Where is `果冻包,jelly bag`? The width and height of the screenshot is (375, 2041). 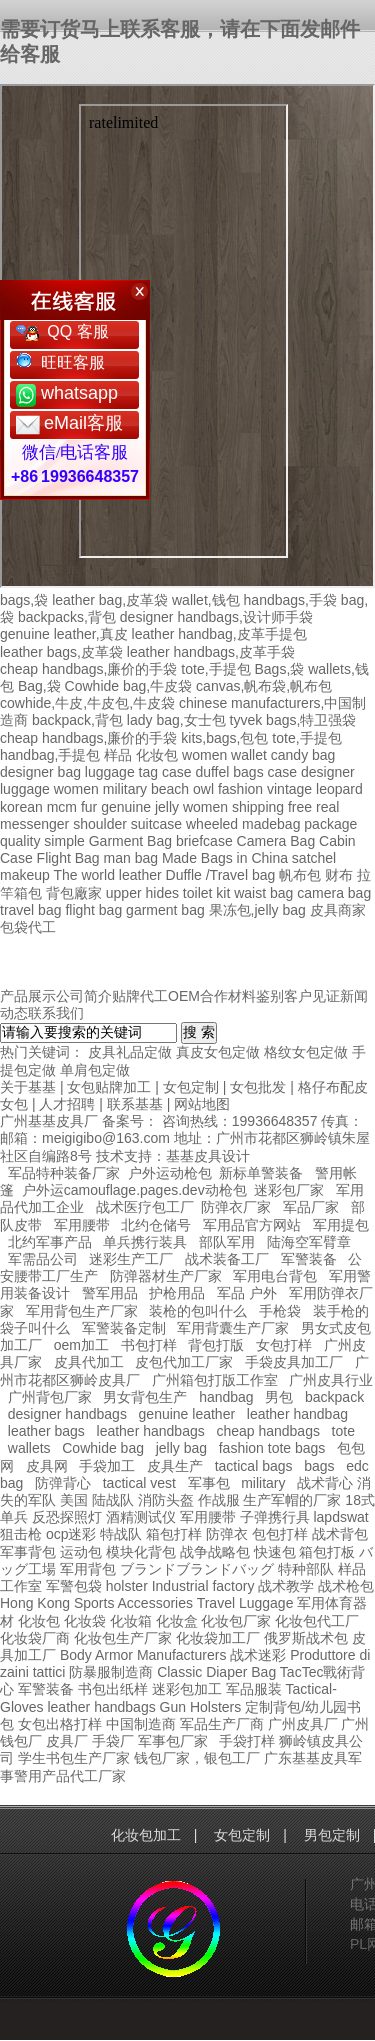
果冻包,jelly bag is located at coordinates (257, 910).